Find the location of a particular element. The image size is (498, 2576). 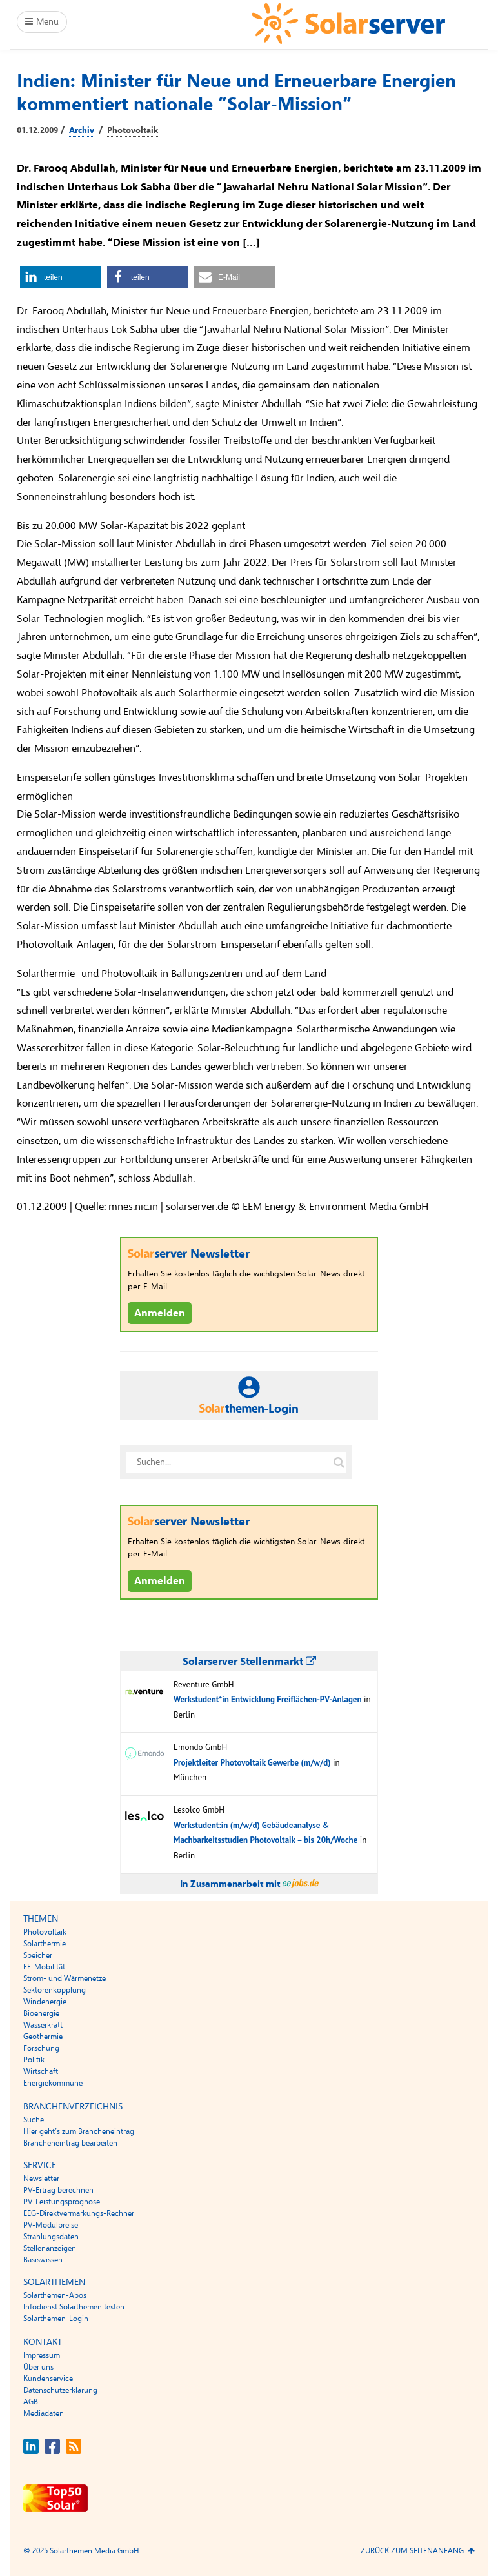

Forschung is located at coordinates (41, 2048).